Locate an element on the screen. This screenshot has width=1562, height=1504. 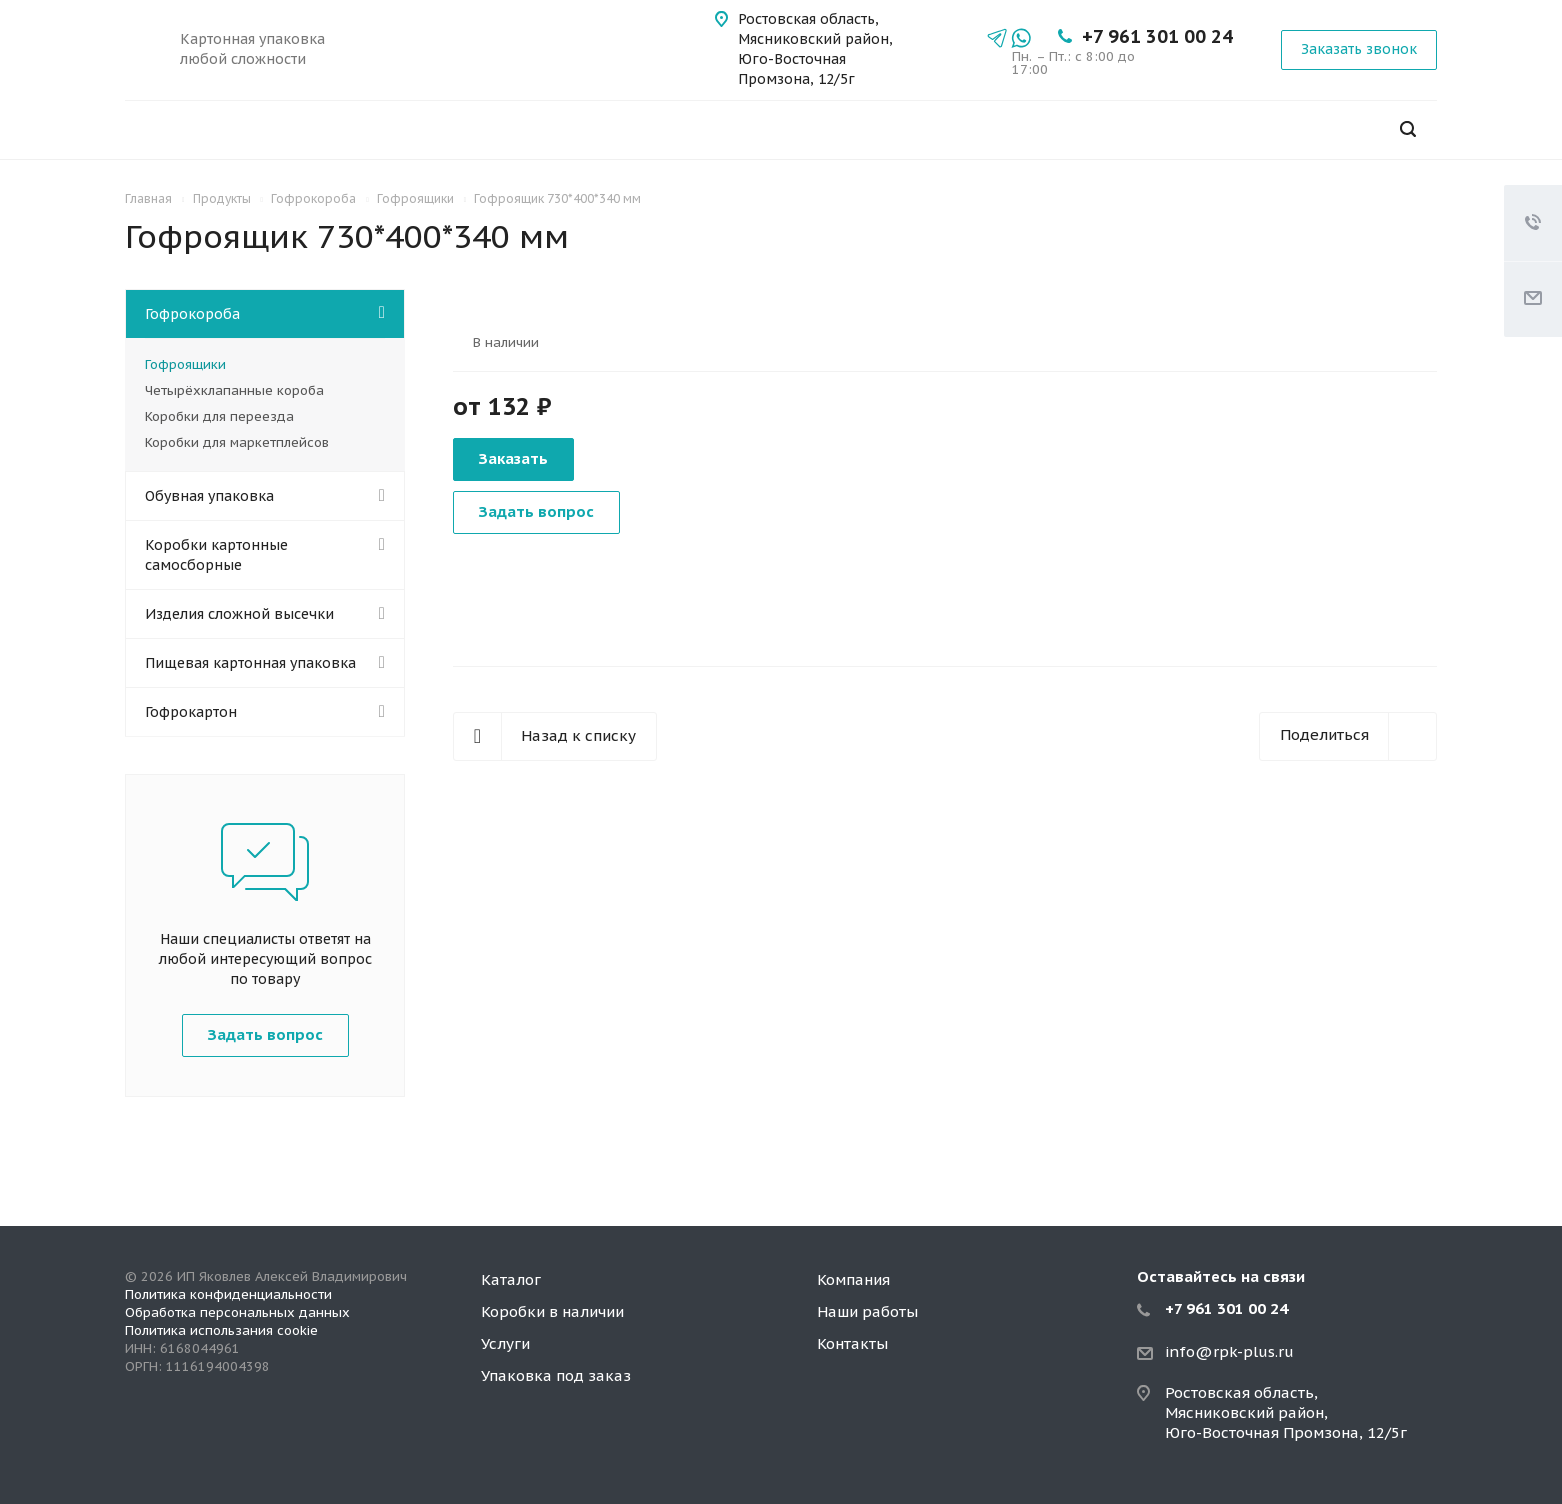
Коробки для маркетплейсов is located at coordinates (237, 442).